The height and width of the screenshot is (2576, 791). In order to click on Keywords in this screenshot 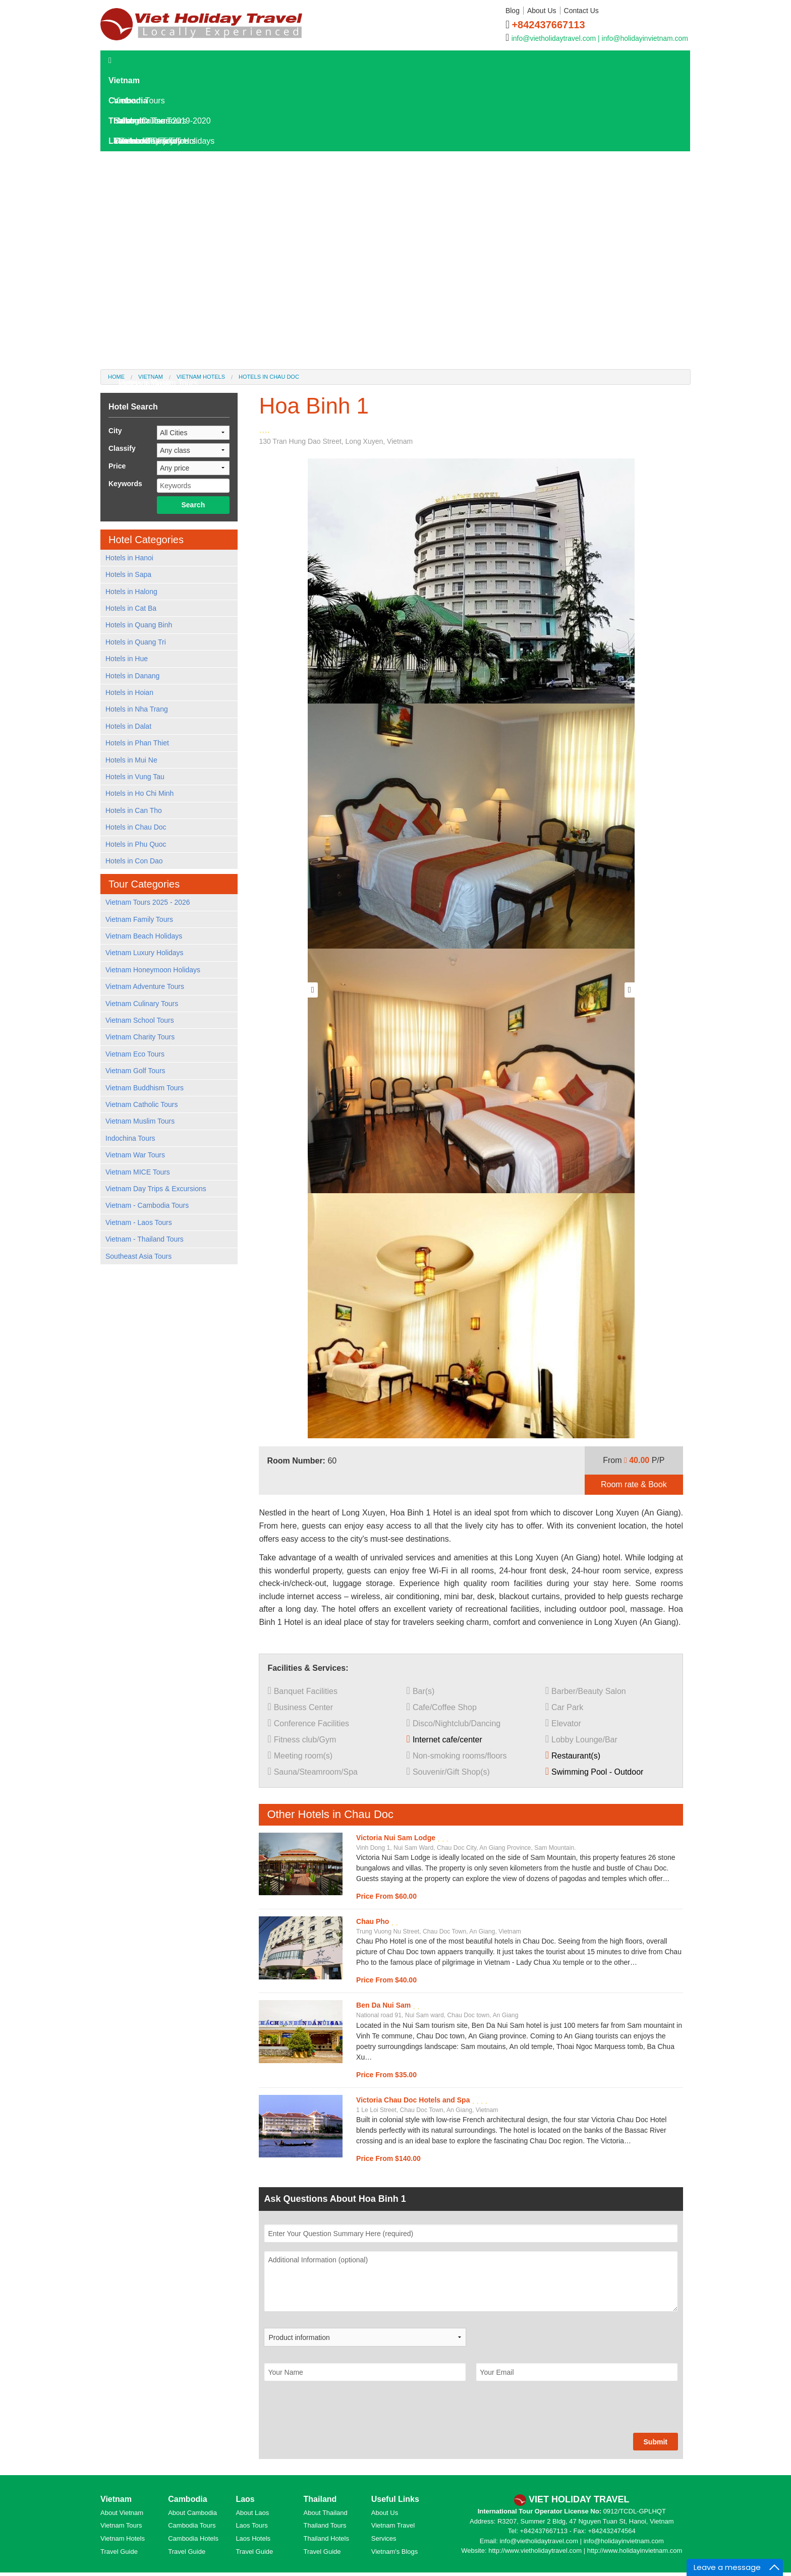, I will do `click(125, 484)`.